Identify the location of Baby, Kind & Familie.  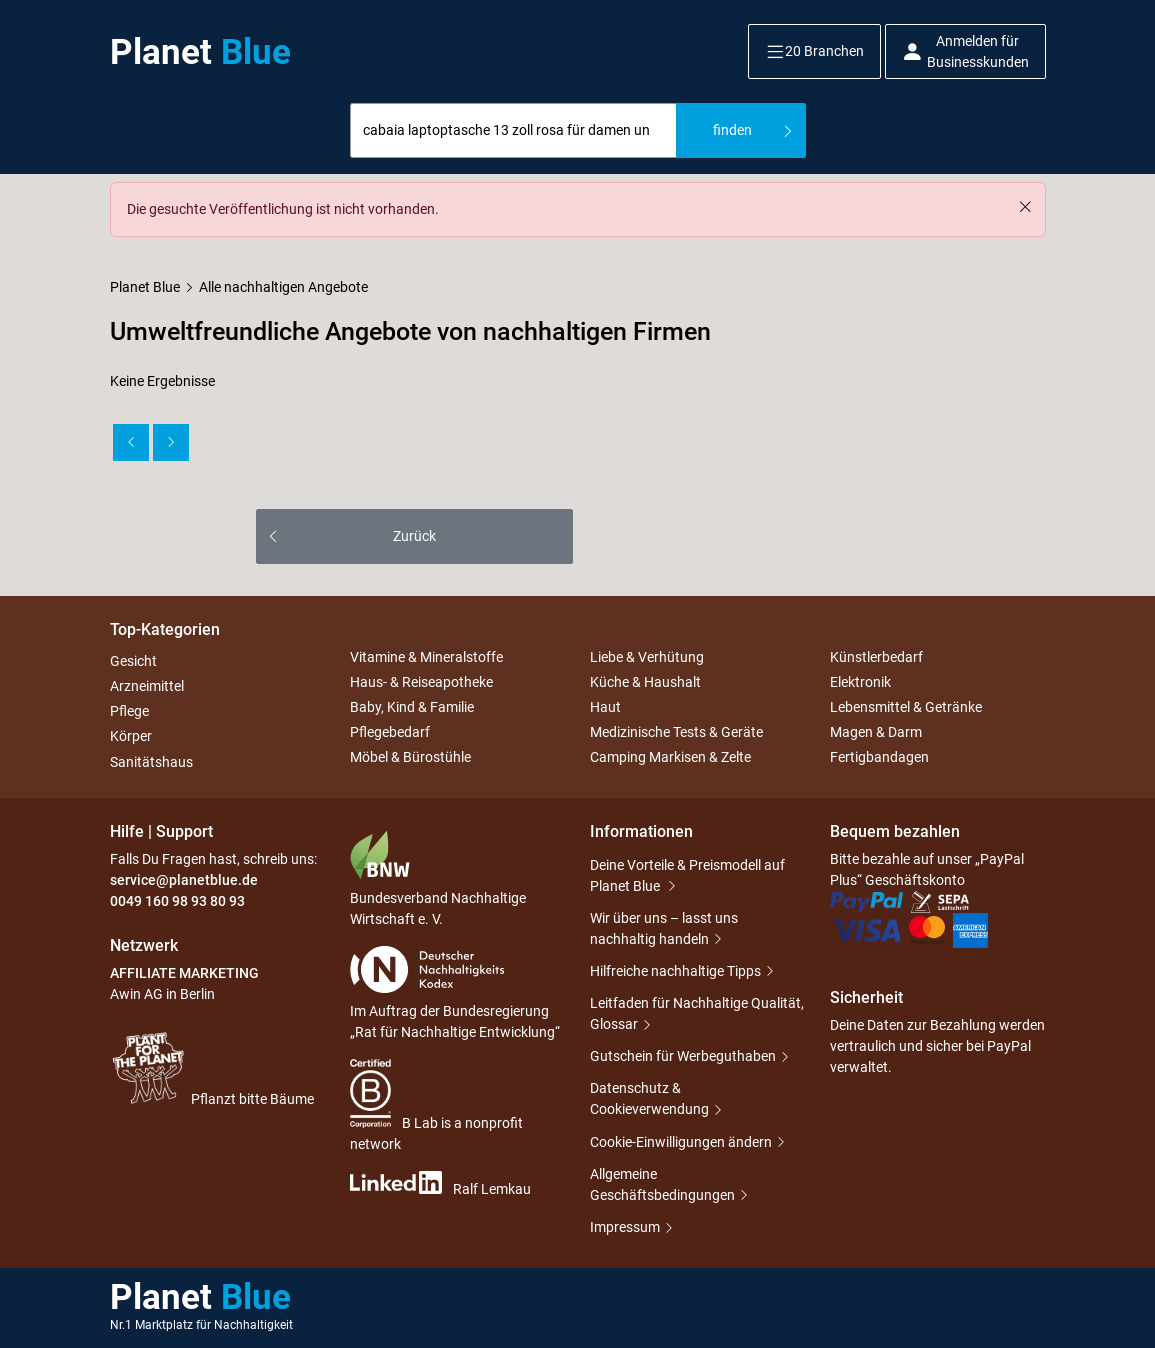
(412, 707).